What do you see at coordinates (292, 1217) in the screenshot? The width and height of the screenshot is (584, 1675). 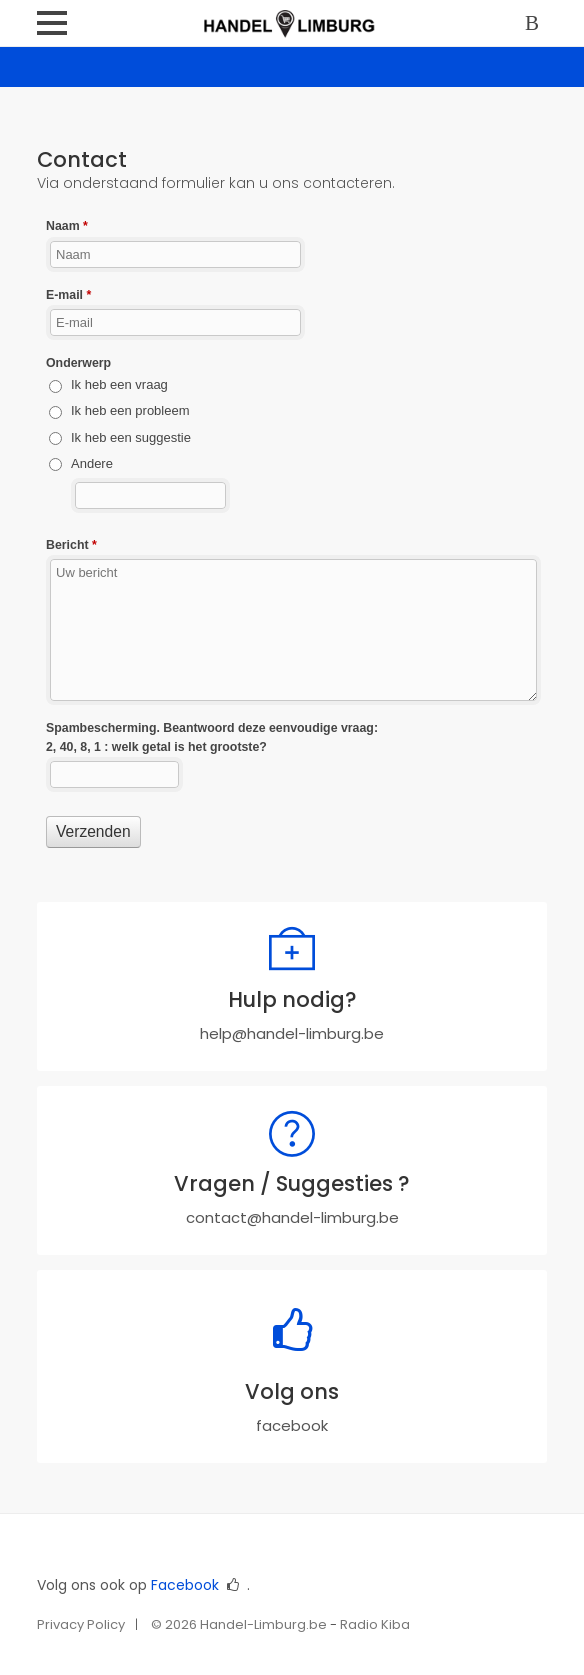 I see `contact@handel-limburg.be` at bounding box center [292, 1217].